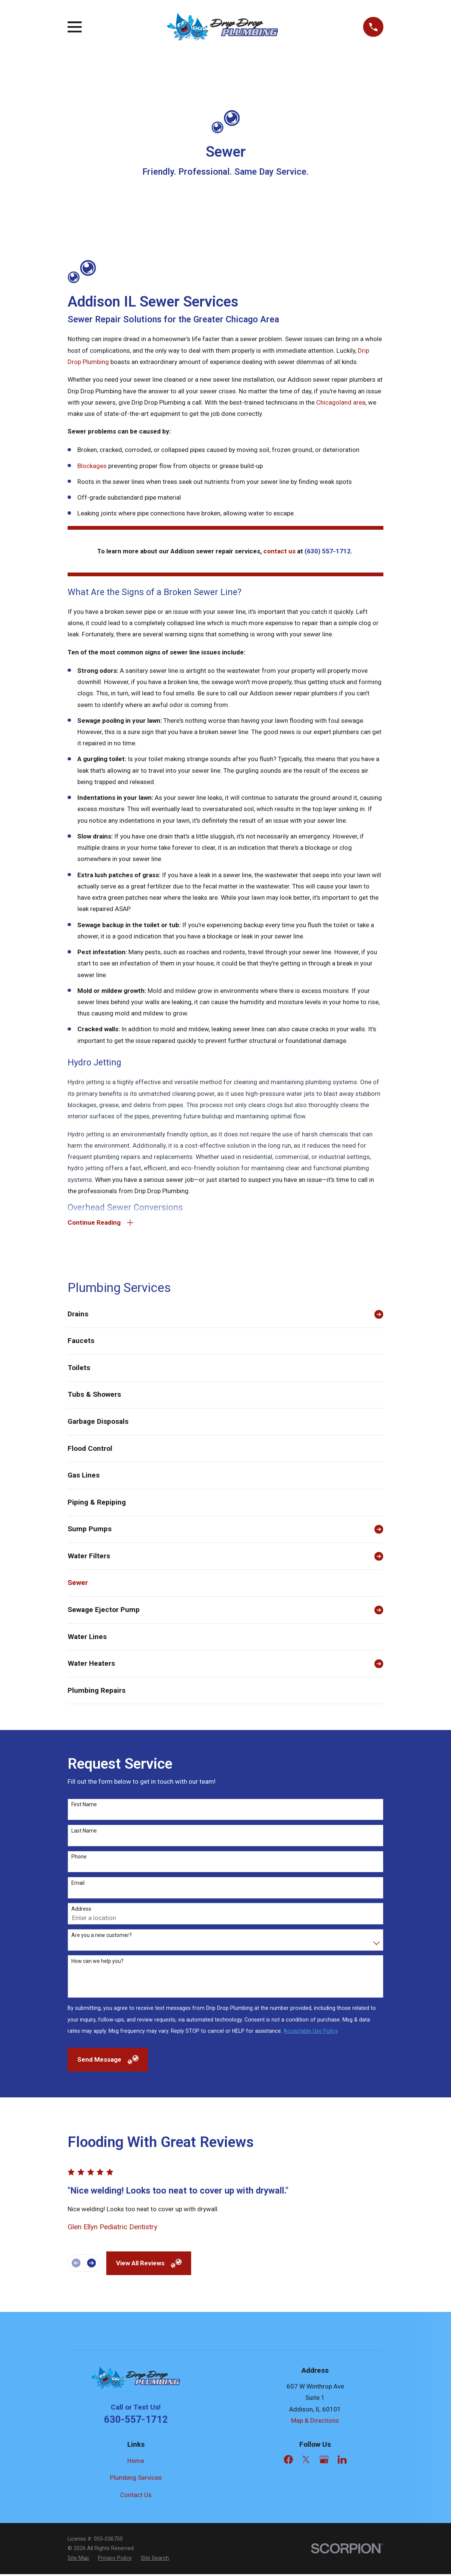 The width and height of the screenshot is (451, 2576). I want to click on [Google Business Profile], so click(324, 2461).